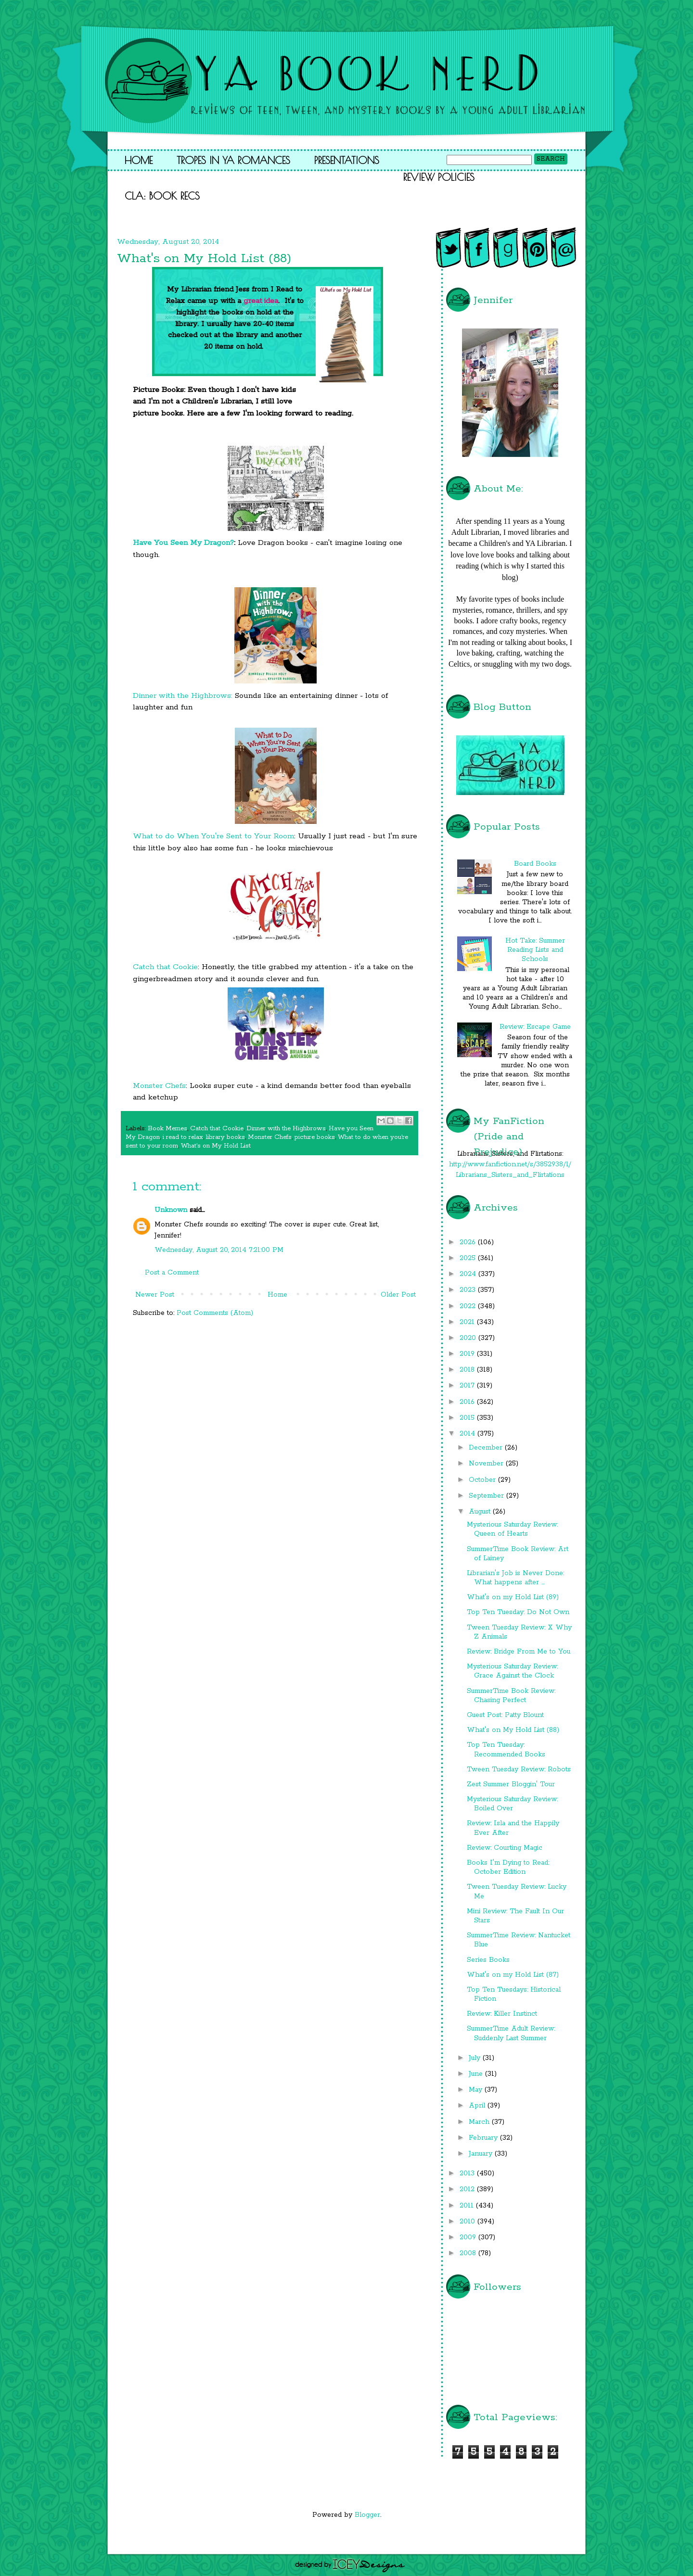  I want to click on 2024, so click(469, 1274).